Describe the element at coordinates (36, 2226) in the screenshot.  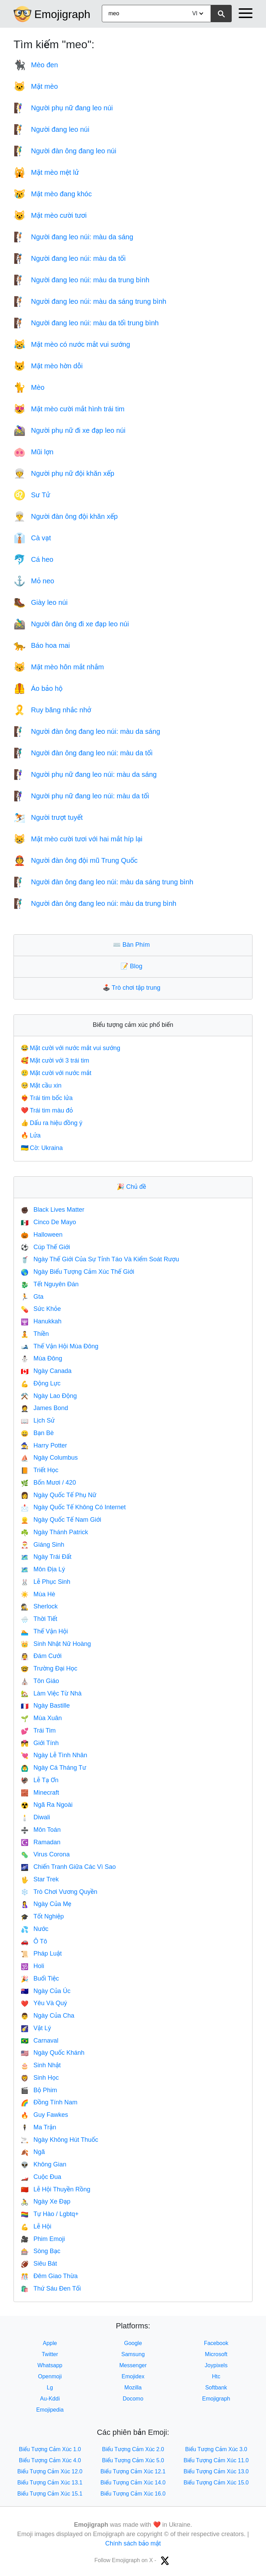
I see `Lễ Hội` at that location.